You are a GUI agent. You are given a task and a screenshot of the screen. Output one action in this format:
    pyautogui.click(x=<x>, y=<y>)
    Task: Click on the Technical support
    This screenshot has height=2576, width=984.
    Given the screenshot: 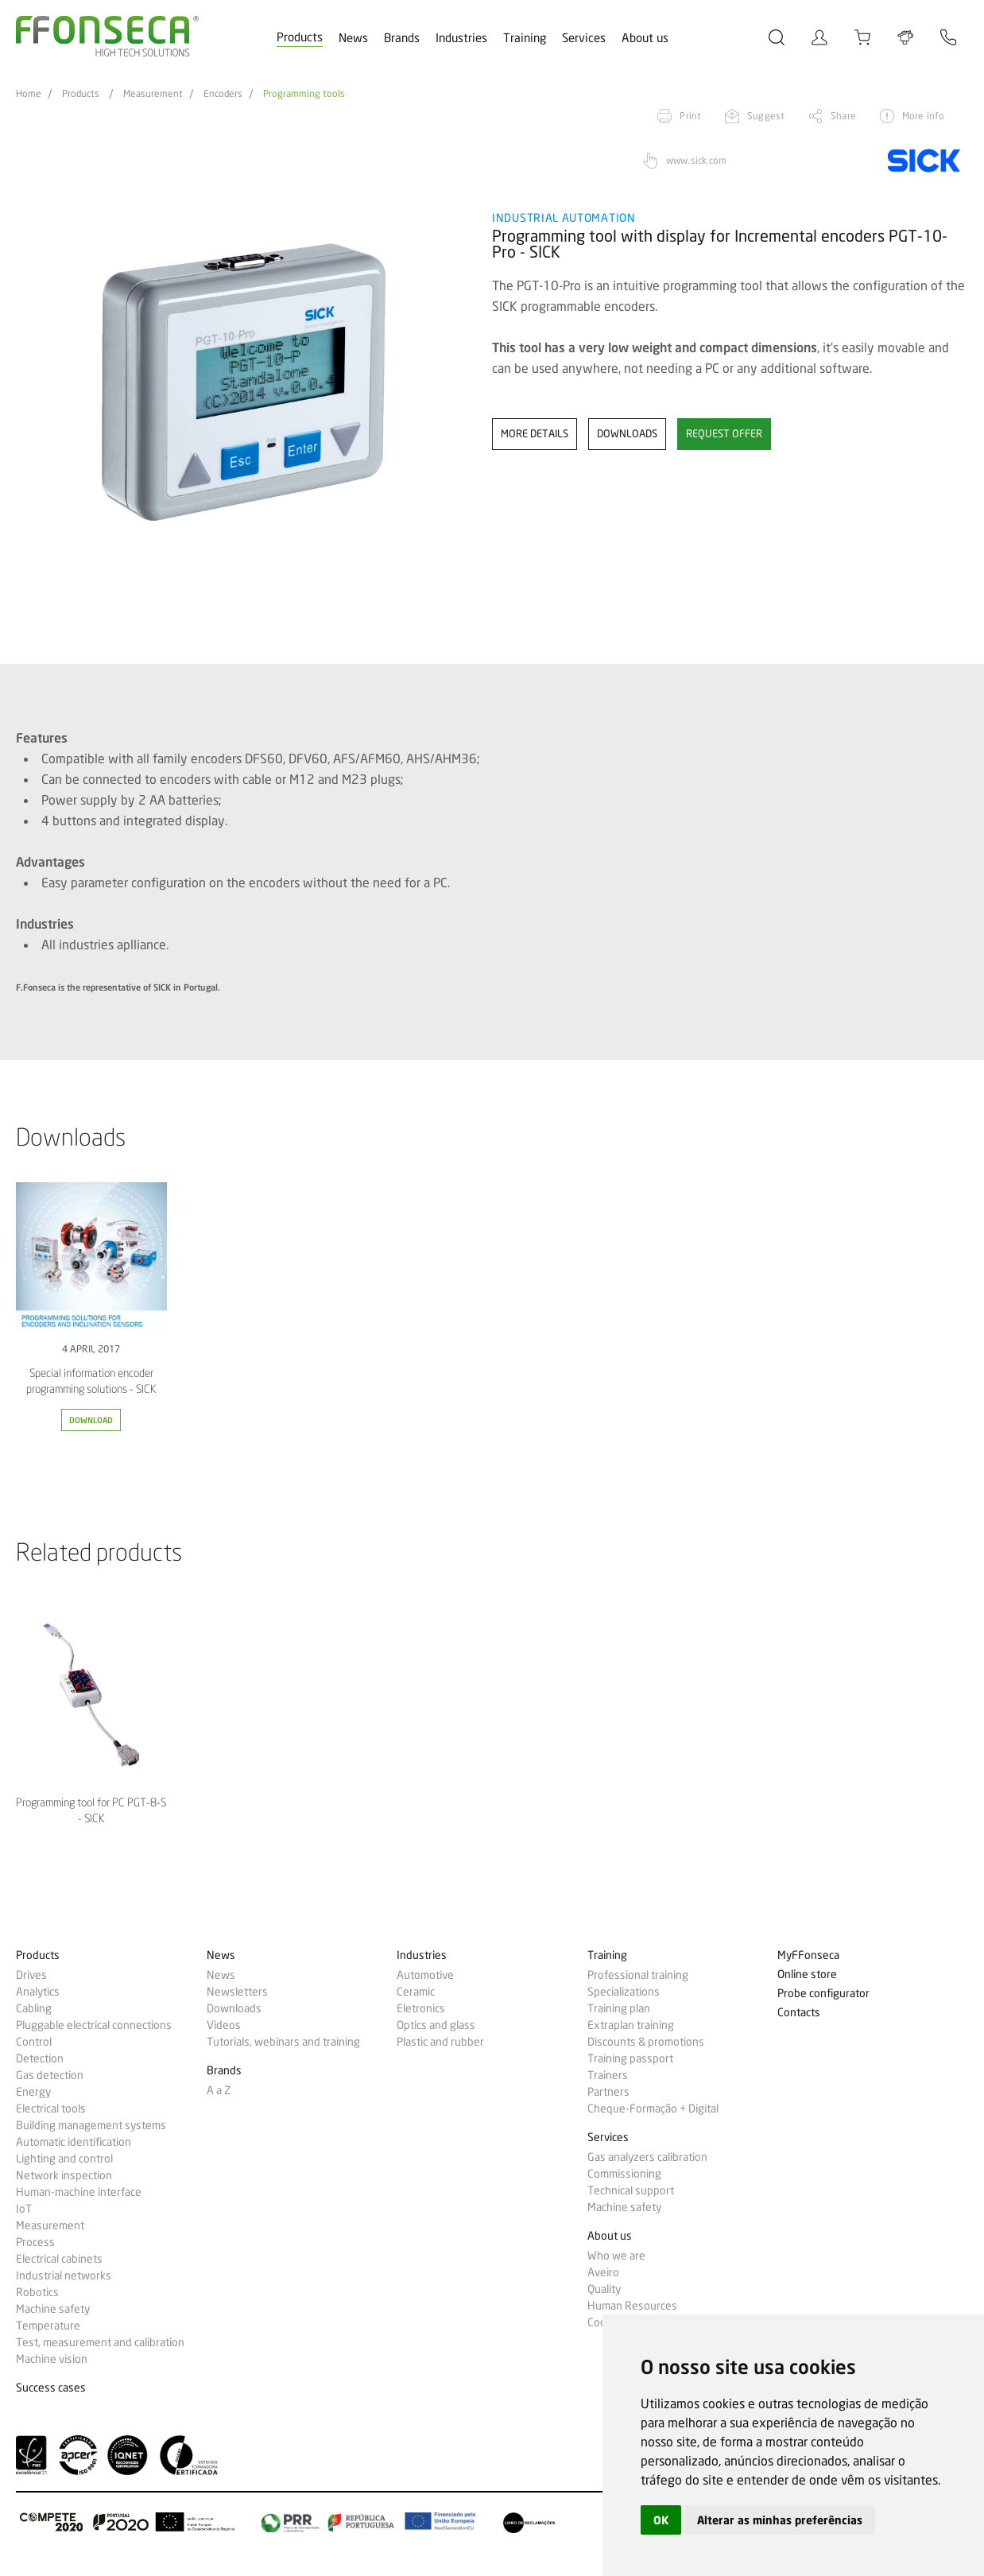 What is the action you would take?
    pyautogui.click(x=630, y=2190)
    